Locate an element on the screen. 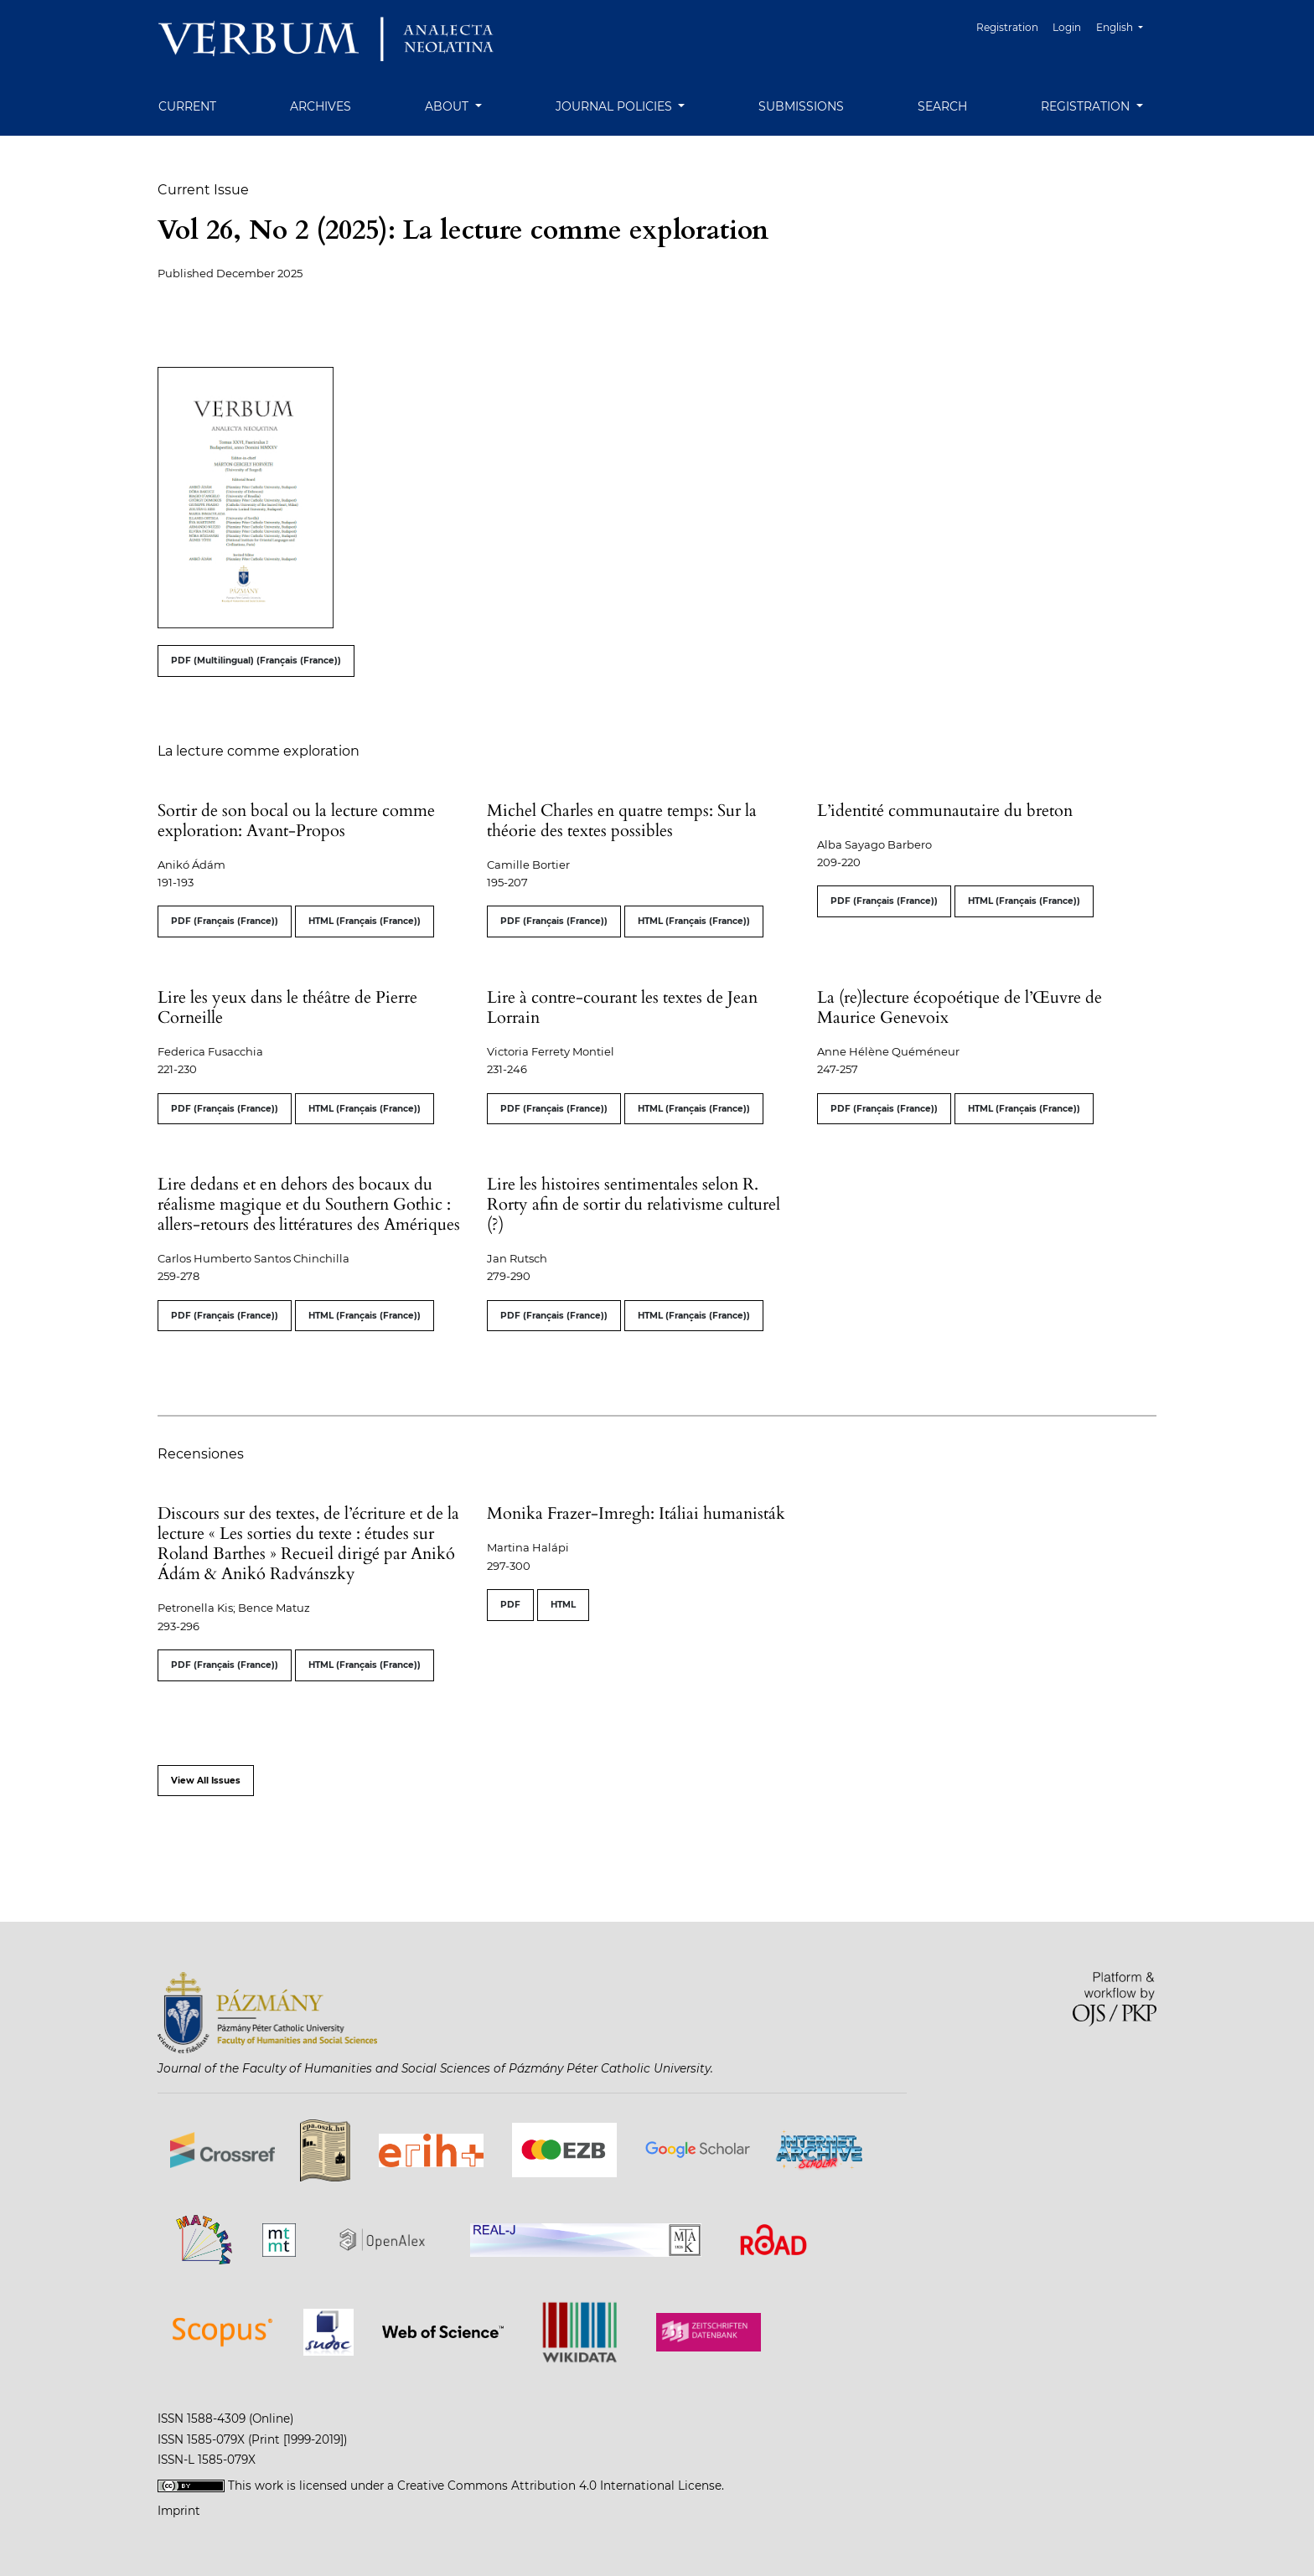  HTML is located at coordinates (563, 1604).